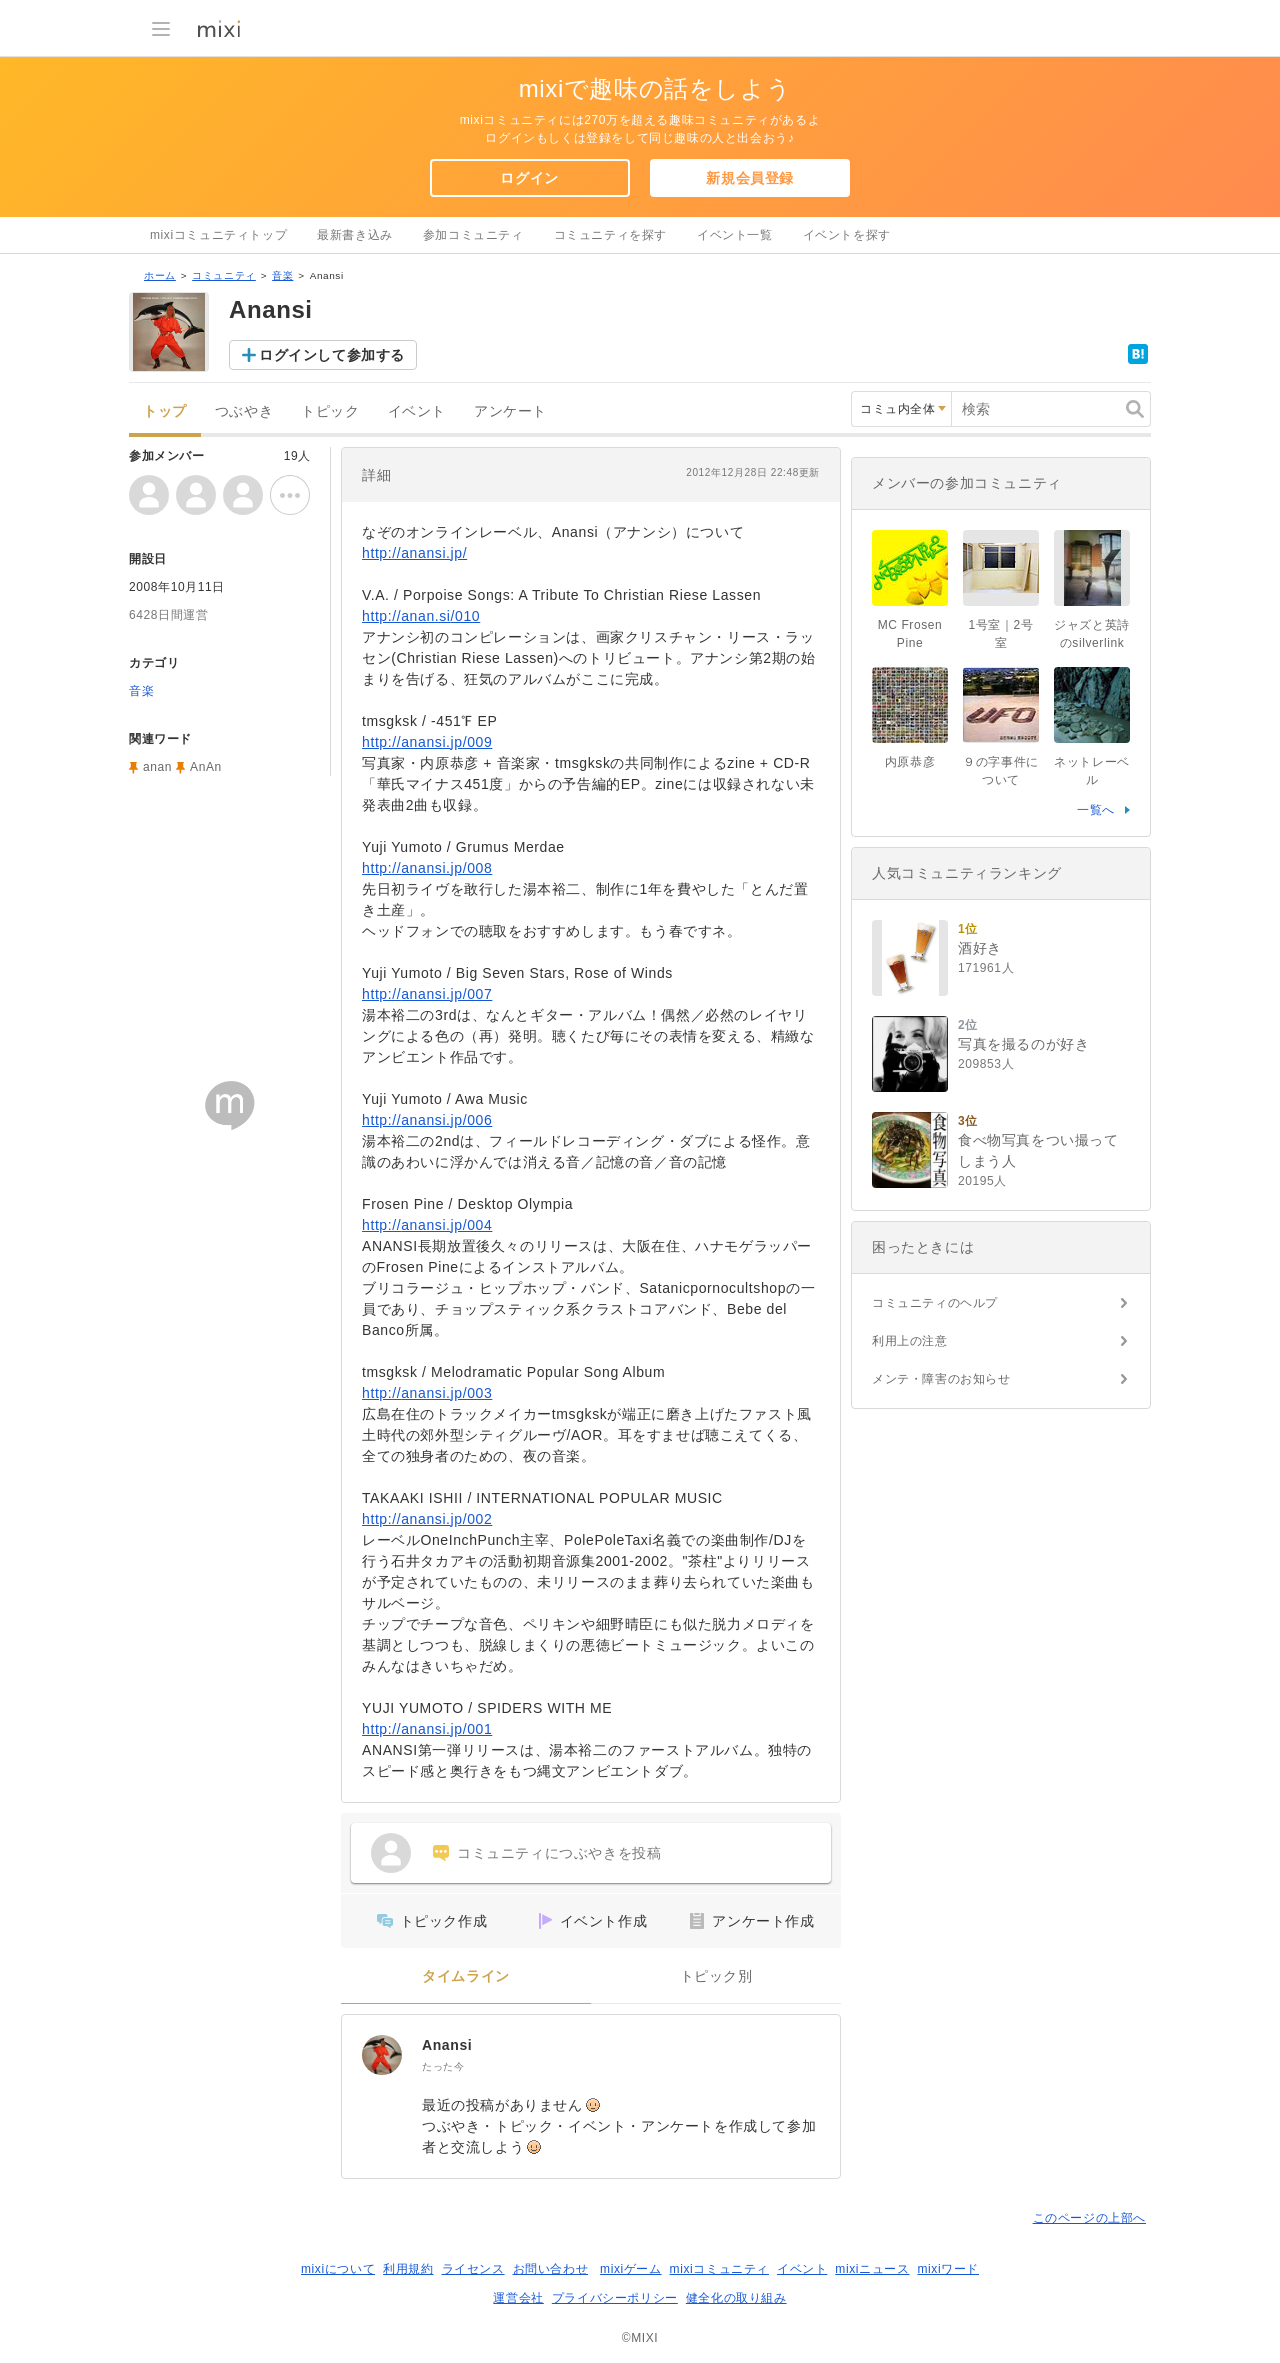 This screenshot has height=2363, width=1280. Describe the element at coordinates (382, 2055) in the screenshot. I see `[Anansi]` at that location.